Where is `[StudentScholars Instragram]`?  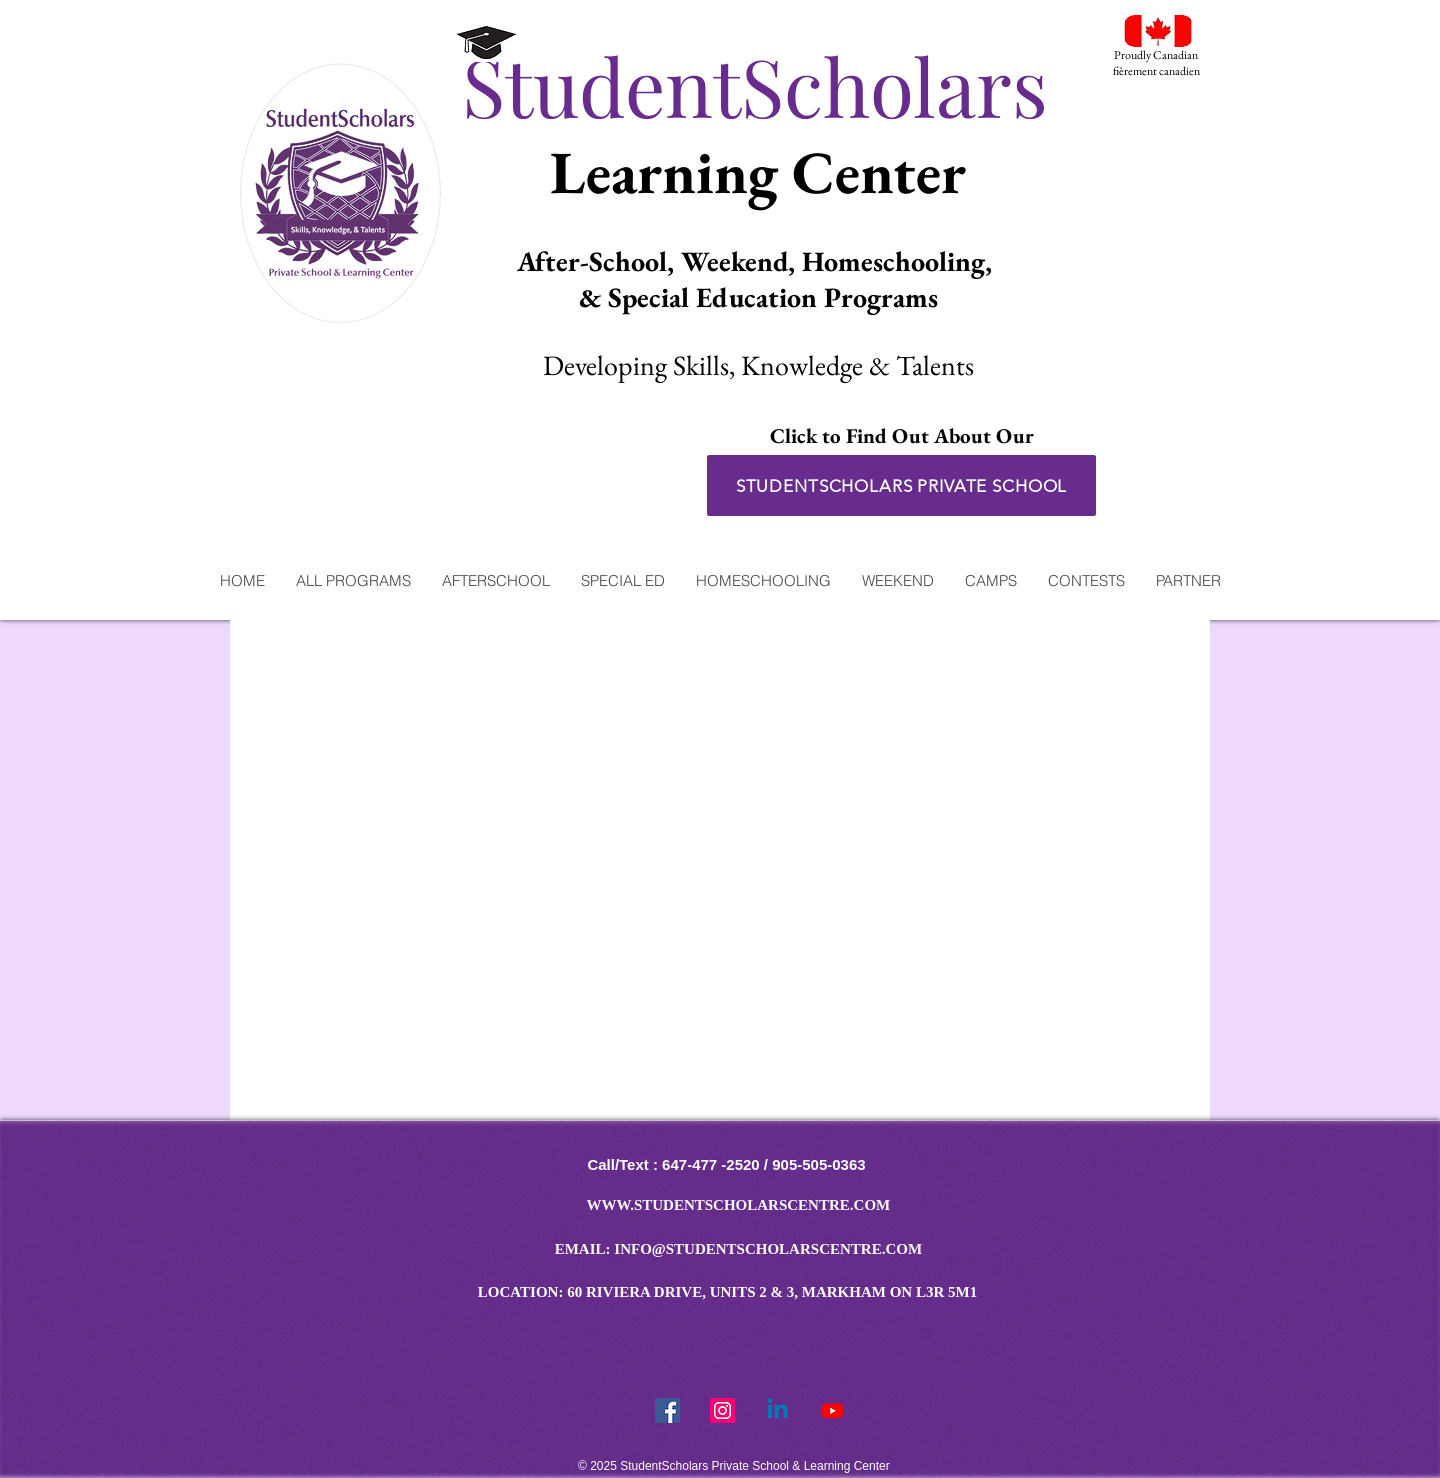
[StudentScholars Instragram] is located at coordinates (722, 1410).